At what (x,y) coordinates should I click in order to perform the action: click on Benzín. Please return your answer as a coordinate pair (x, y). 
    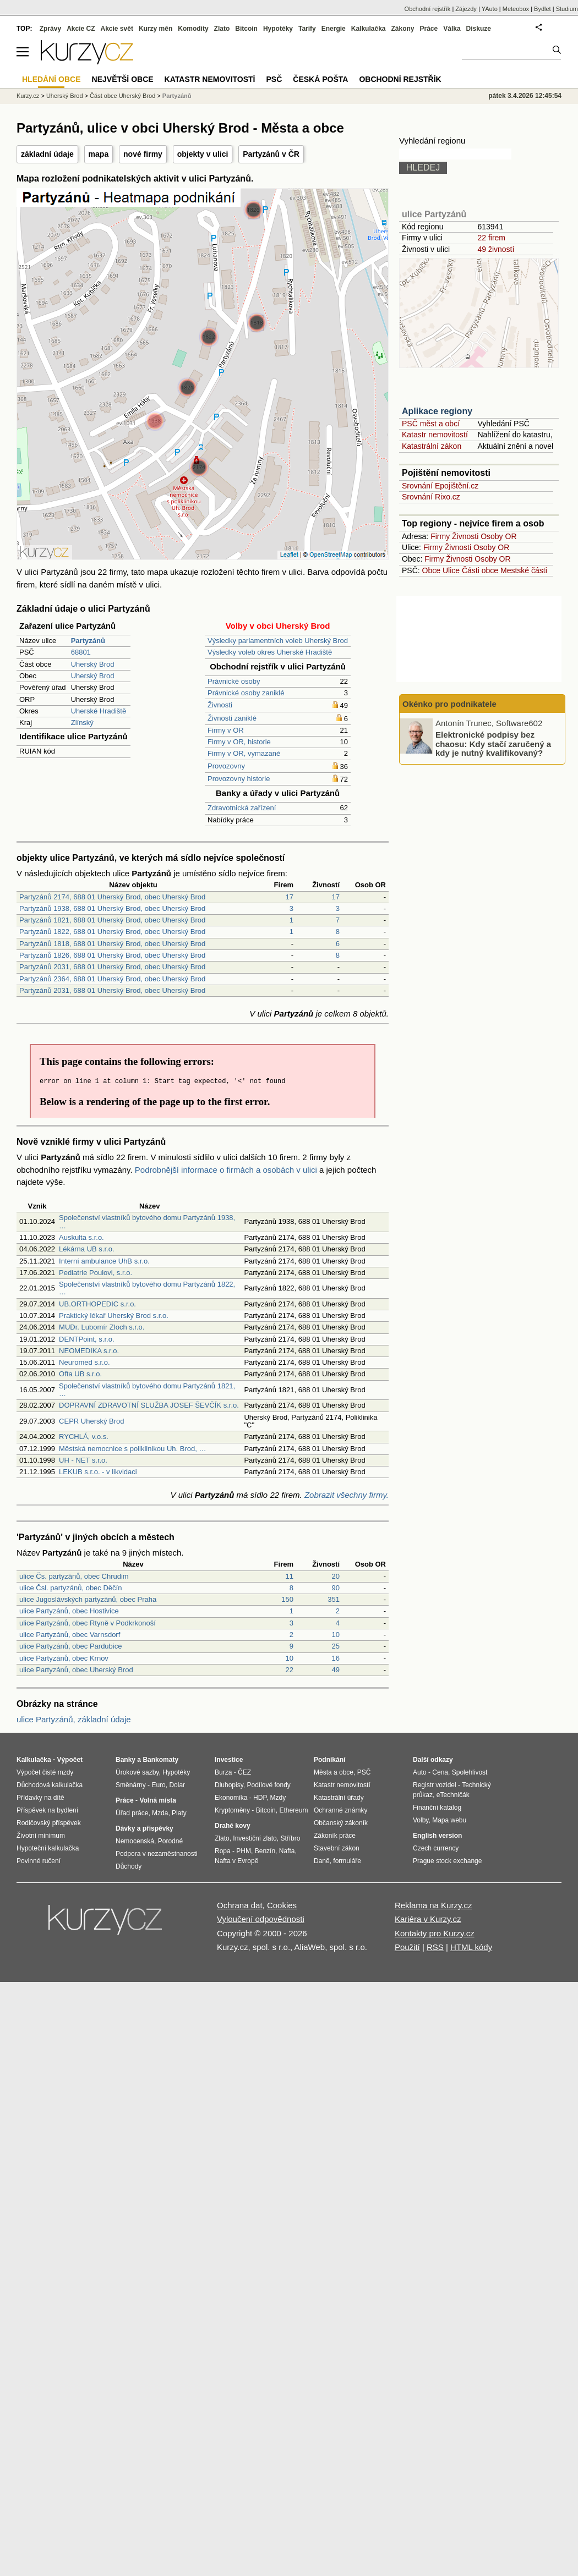
    Looking at the image, I should click on (265, 1851).